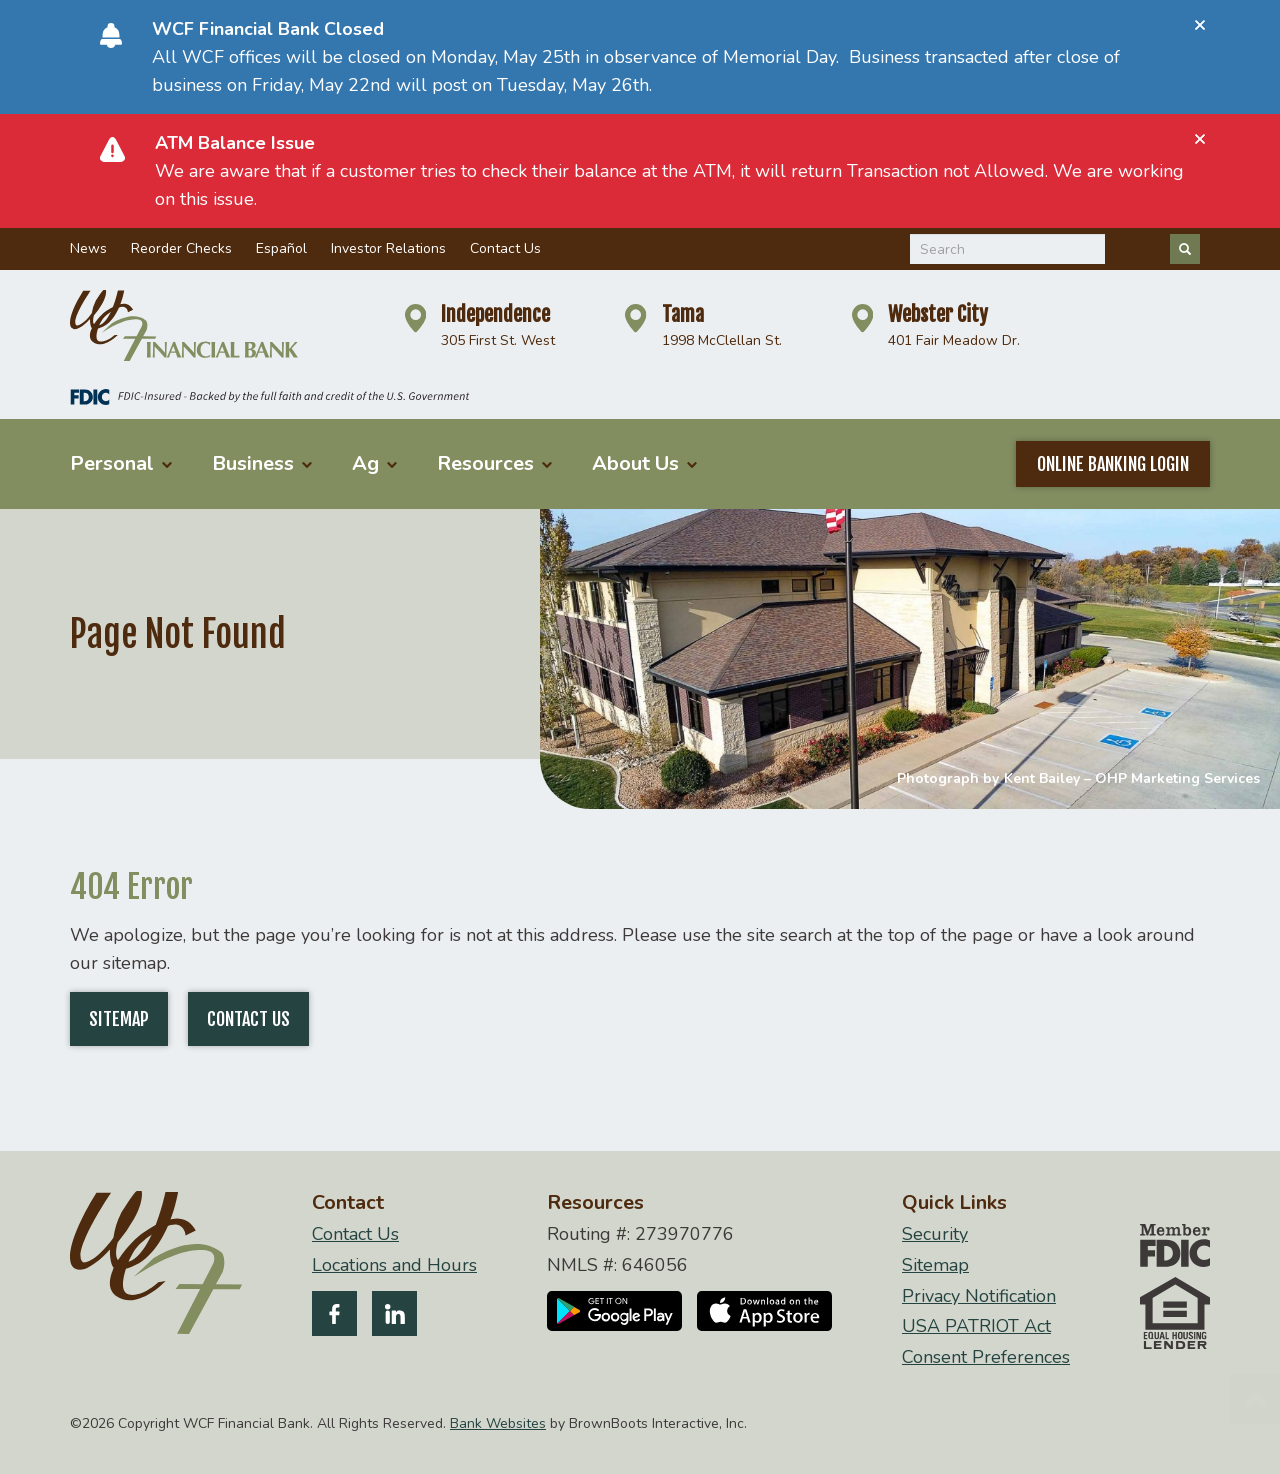 The width and height of the screenshot is (1280, 1474). Describe the element at coordinates (976, 1326) in the screenshot. I see `USA PATRIOT Act` at that location.